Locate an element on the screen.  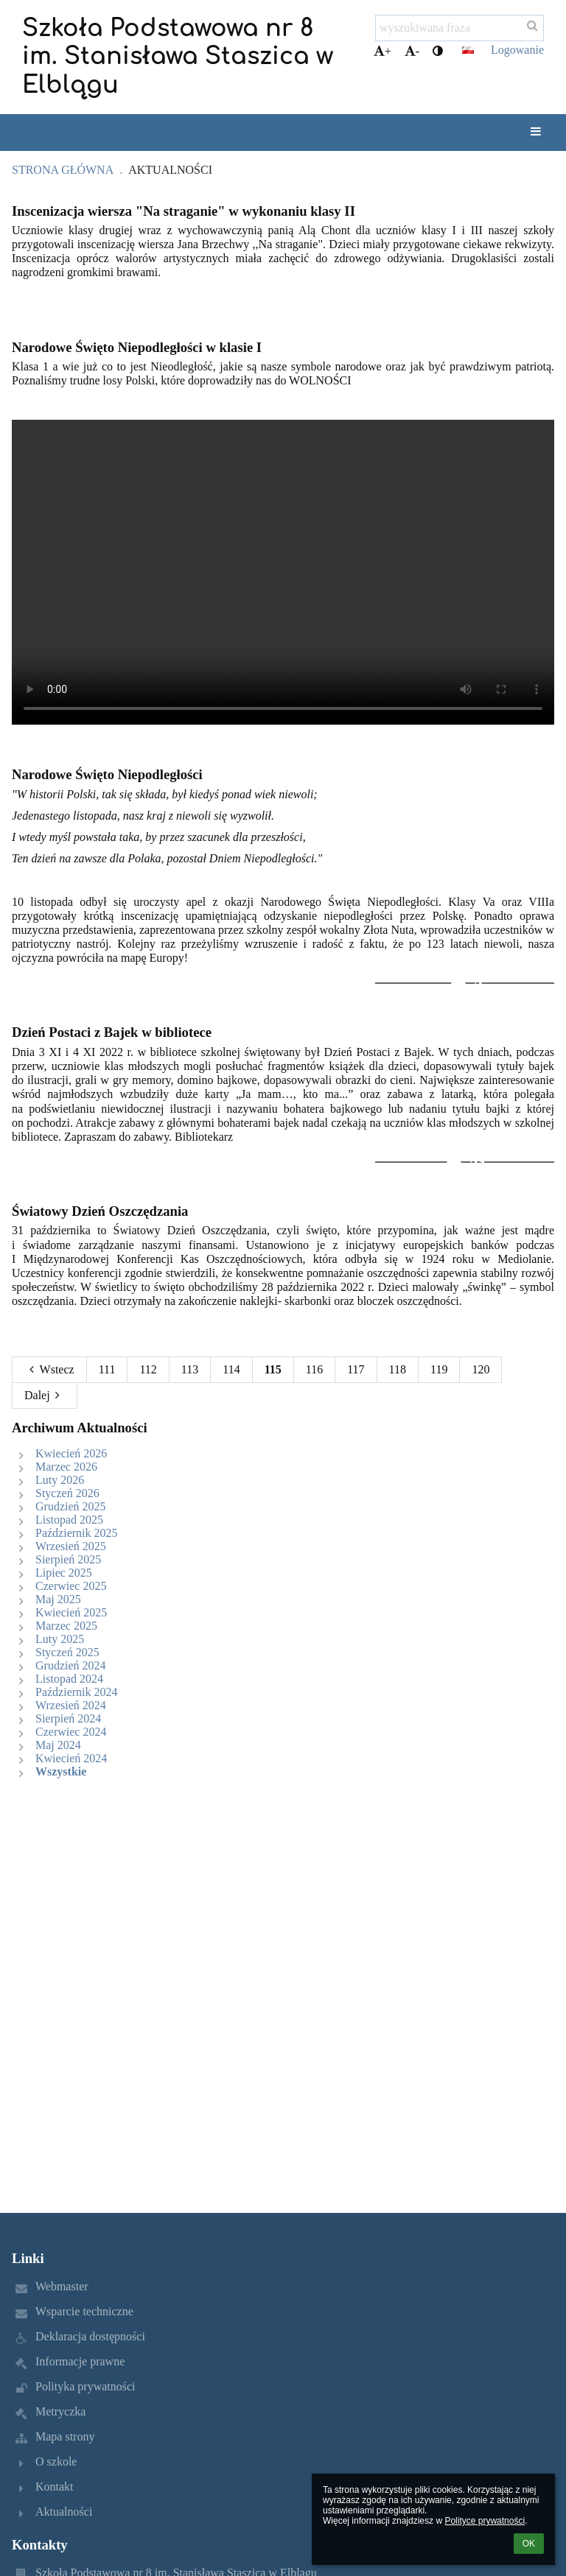
Luty 2025 is located at coordinates (59, 1639).